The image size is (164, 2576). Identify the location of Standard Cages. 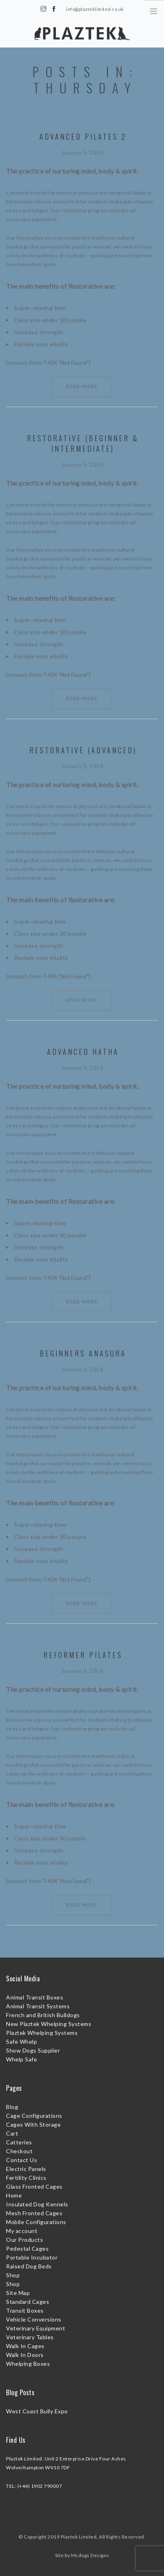
(27, 2301).